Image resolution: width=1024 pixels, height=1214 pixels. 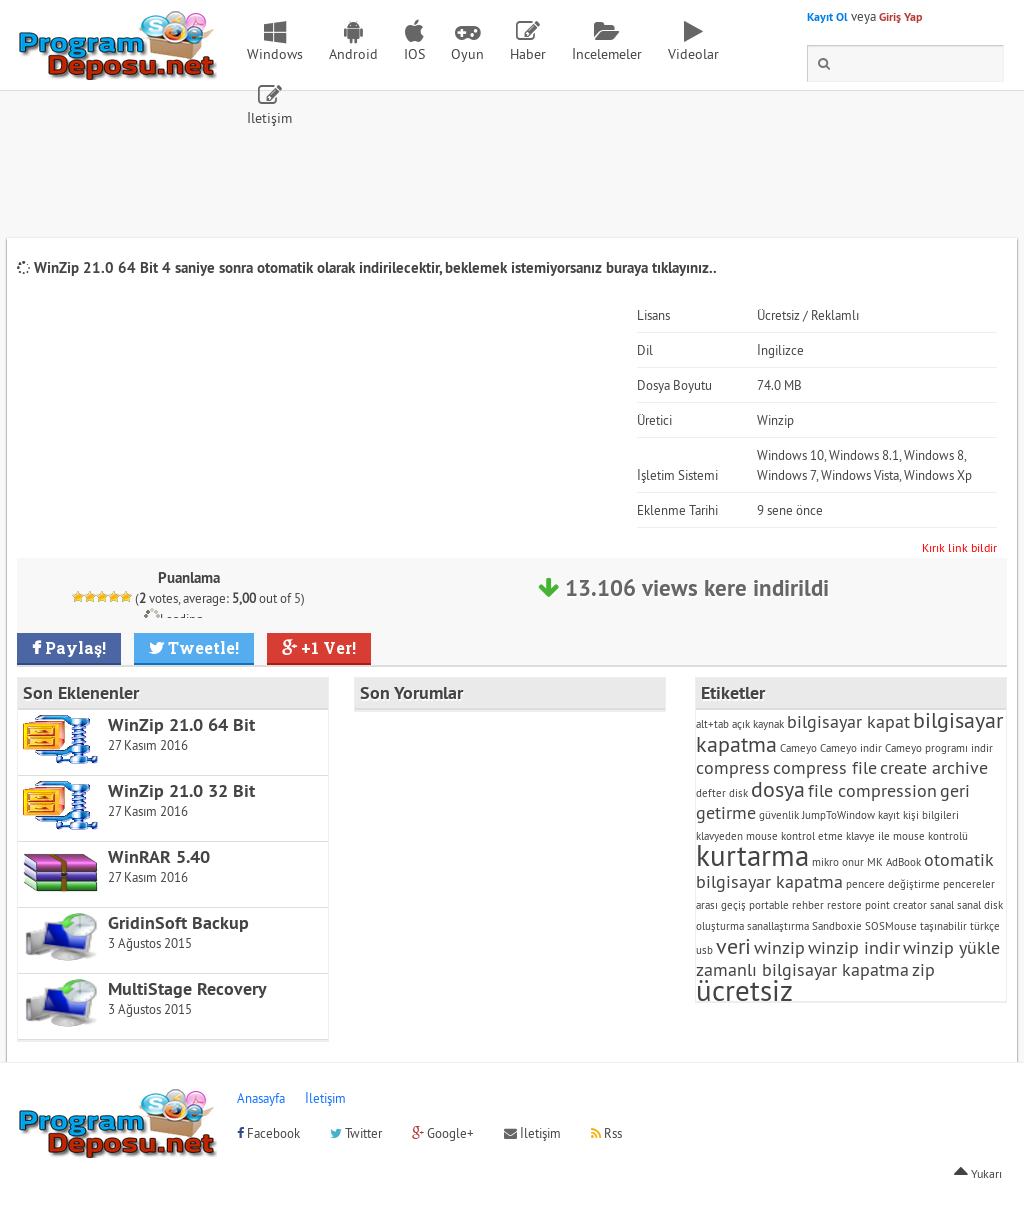 I want to click on WinZip 21.0 32 Bit, so click(x=181, y=790).